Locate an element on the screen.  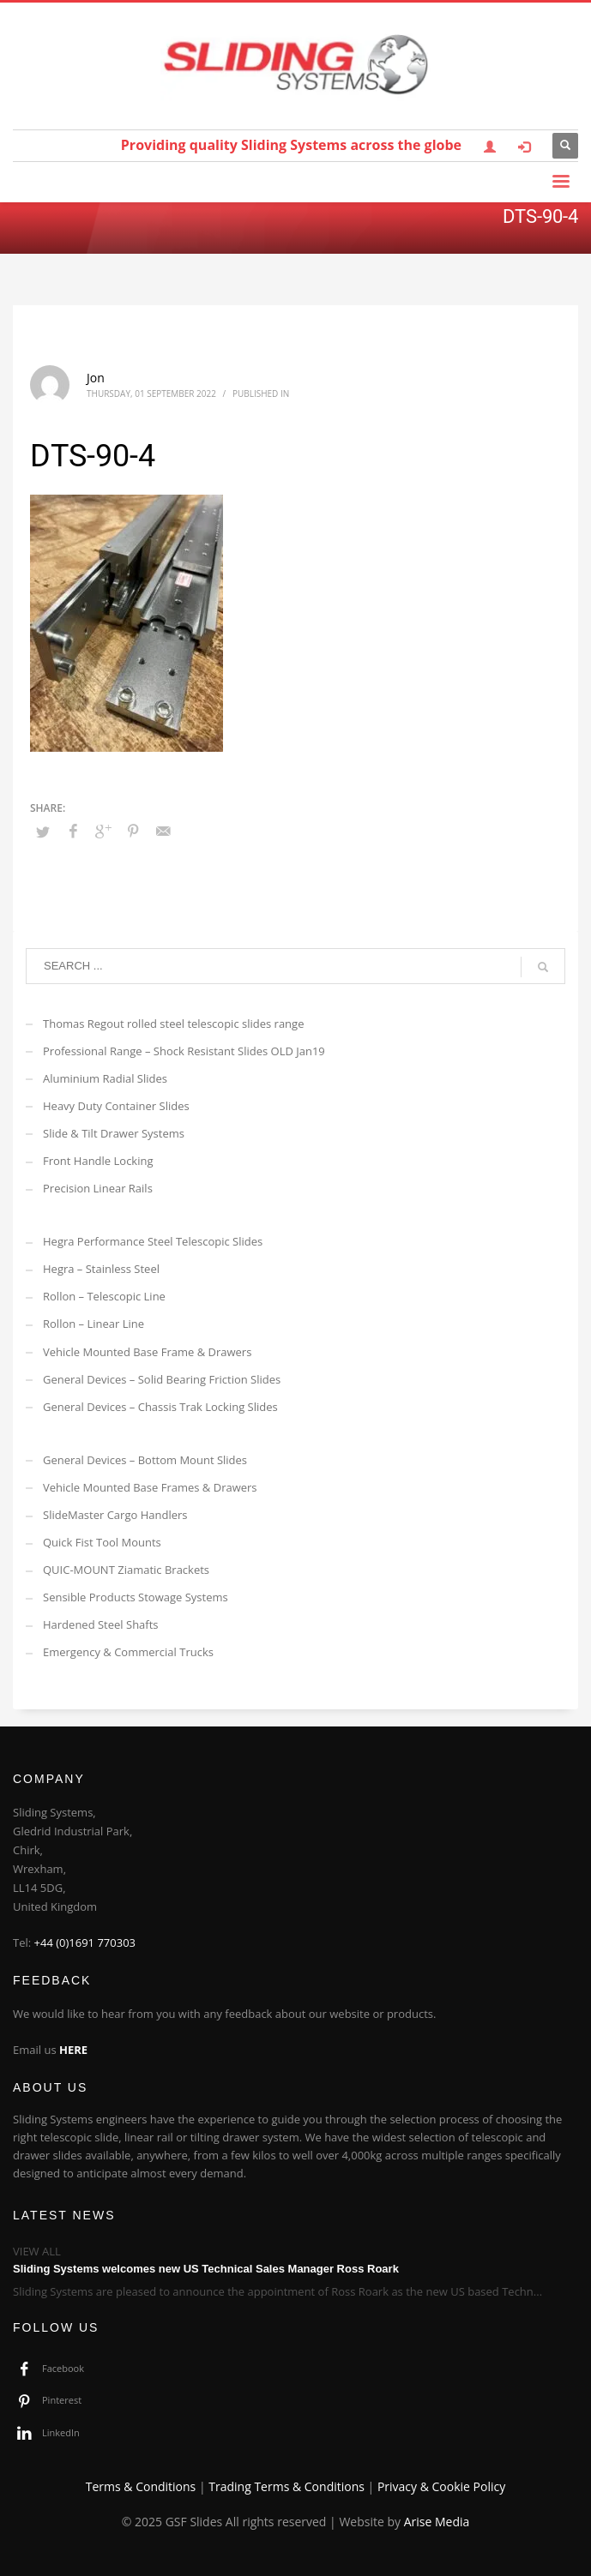
Arise Media is located at coordinates (437, 2521).